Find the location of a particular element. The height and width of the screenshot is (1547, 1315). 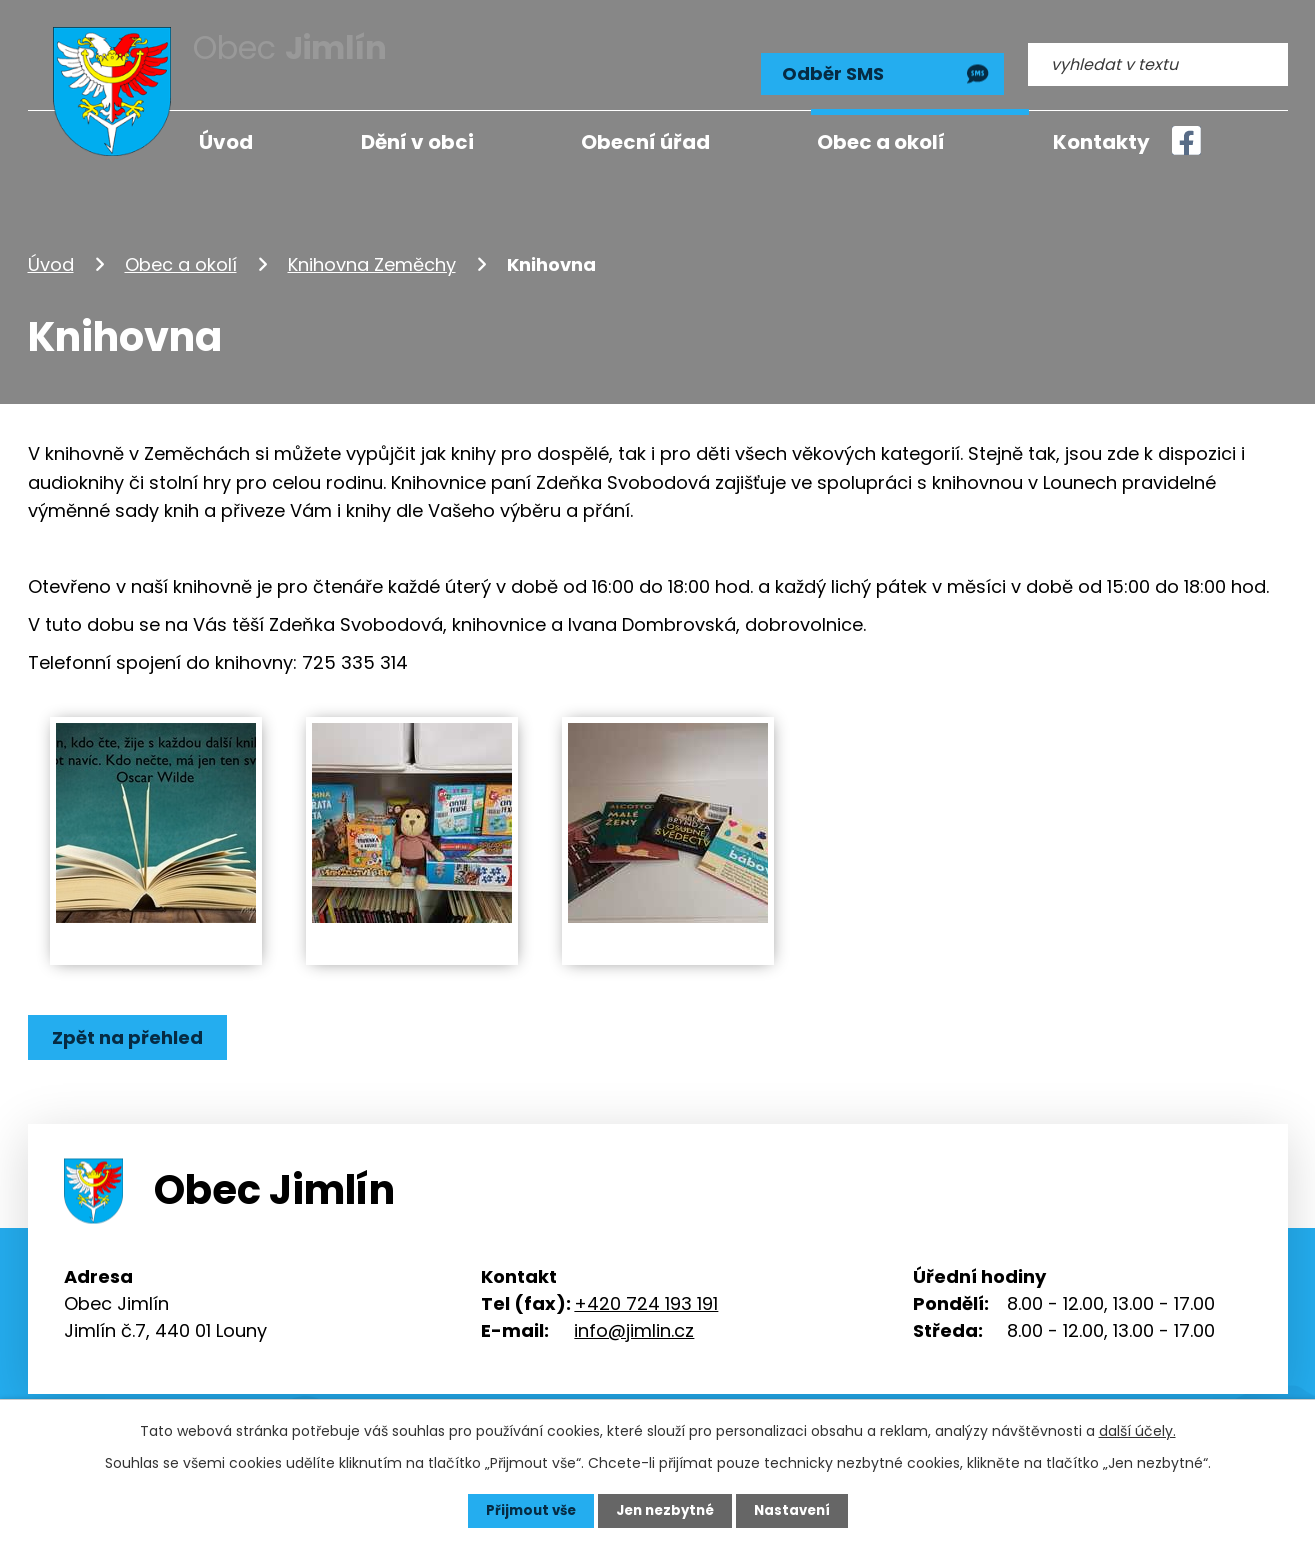

Zpět na přehled is located at coordinates (130, 1027).